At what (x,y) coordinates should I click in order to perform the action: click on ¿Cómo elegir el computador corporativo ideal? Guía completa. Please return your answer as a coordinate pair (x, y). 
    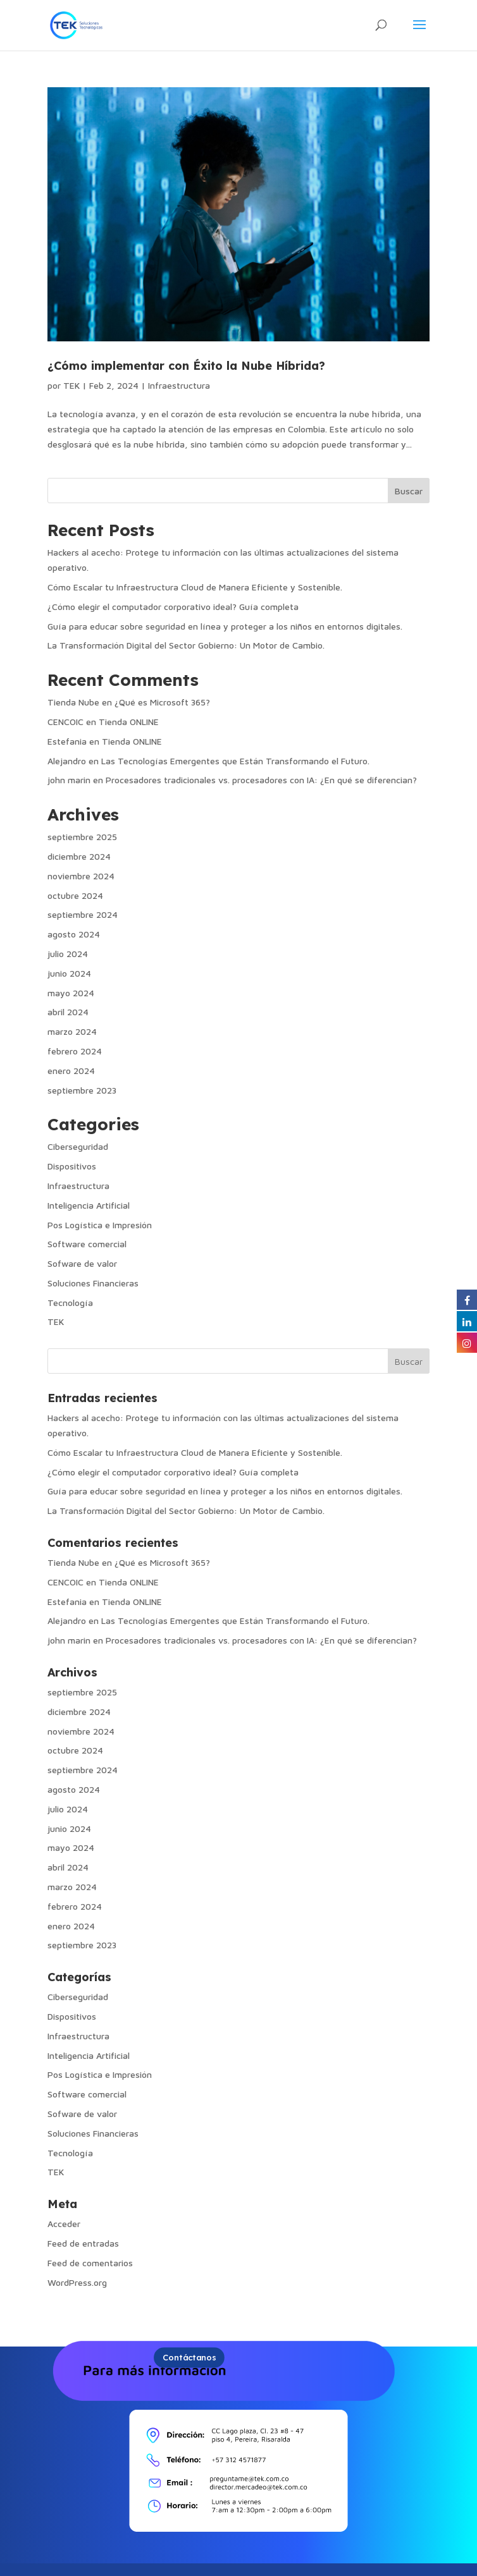
    Looking at the image, I should click on (173, 606).